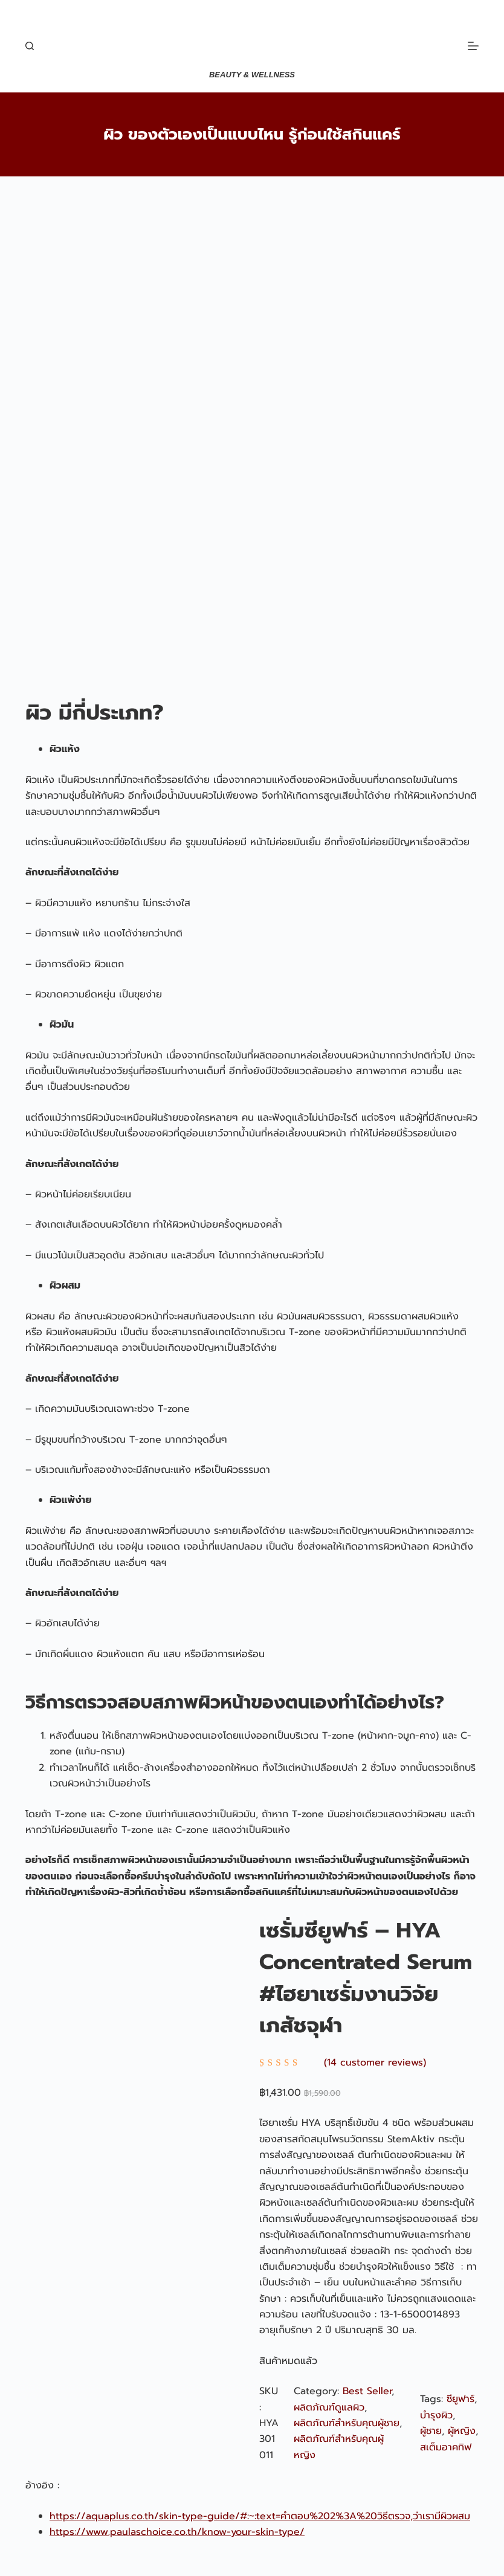 Image resolution: width=504 pixels, height=2576 pixels. Describe the element at coordinates (329, 2407) in the screenshot. I see `ผลิตภัณฑ์ดูแลผิว` at that location.